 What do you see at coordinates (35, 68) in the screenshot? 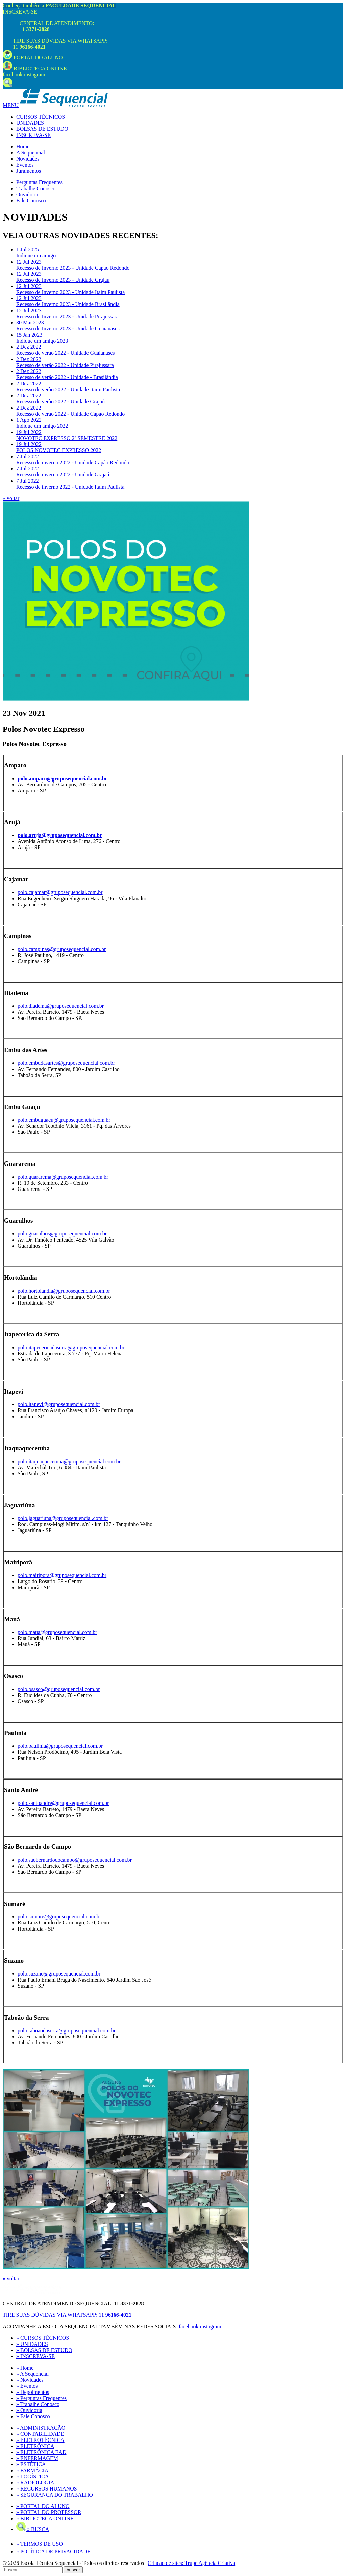
I see `BIBLIOTECA ONLINE` at bounding box center [35, 68].